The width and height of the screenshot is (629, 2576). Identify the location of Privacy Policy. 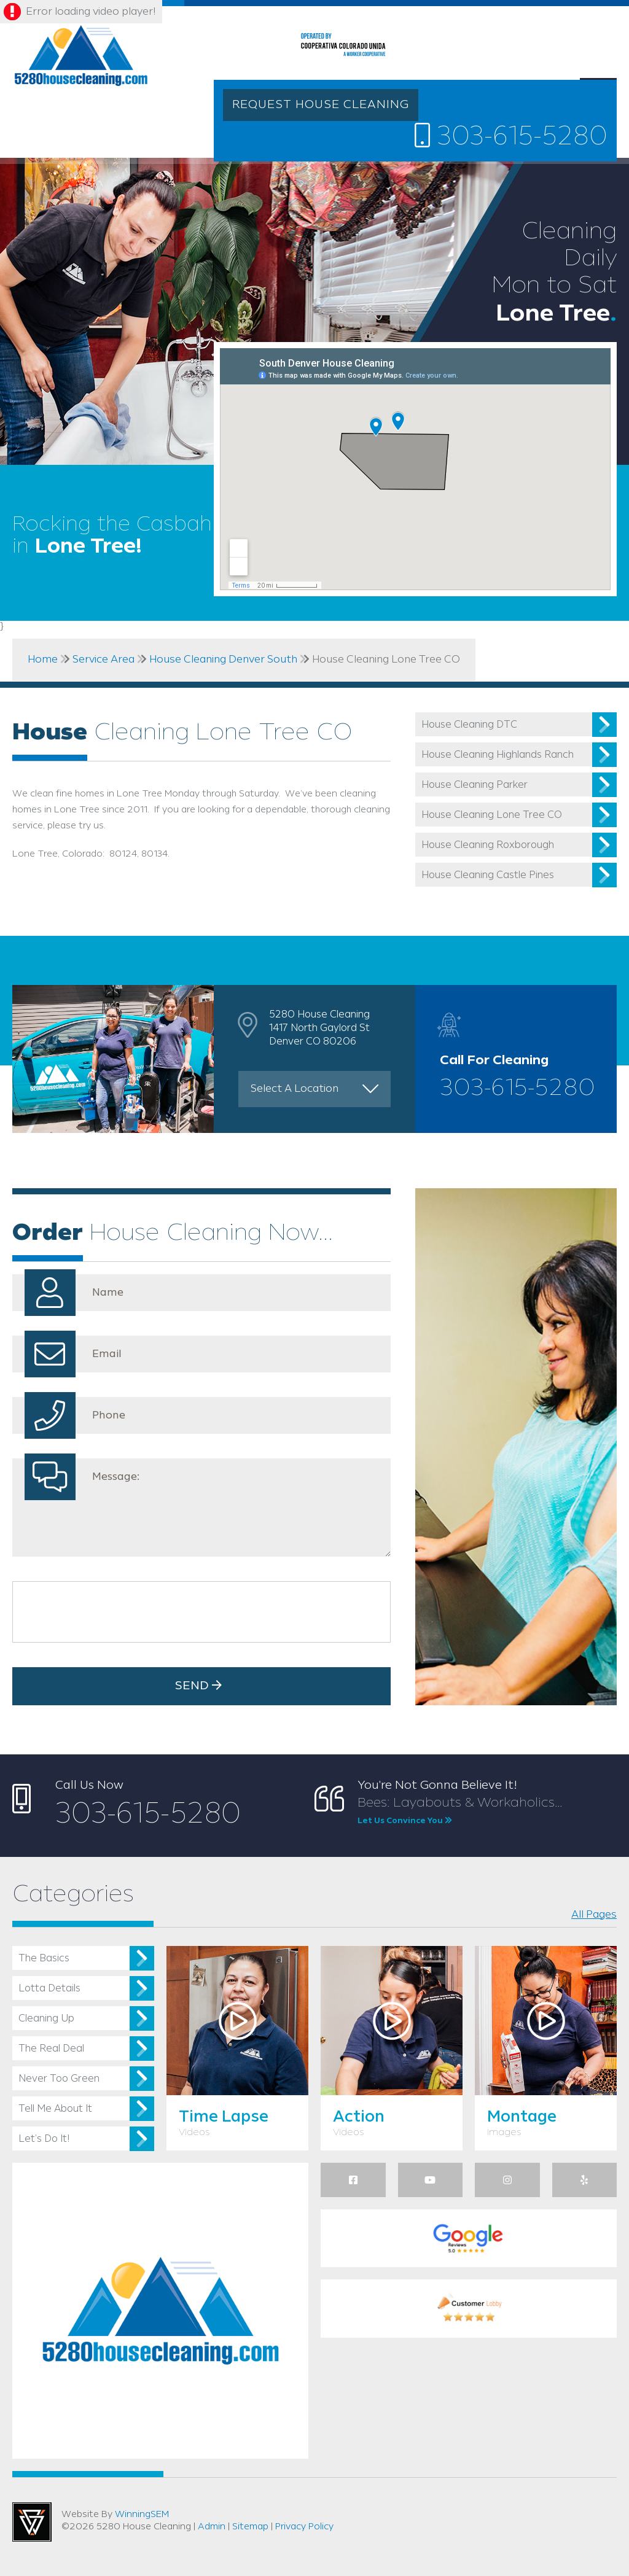
(304, 2527).